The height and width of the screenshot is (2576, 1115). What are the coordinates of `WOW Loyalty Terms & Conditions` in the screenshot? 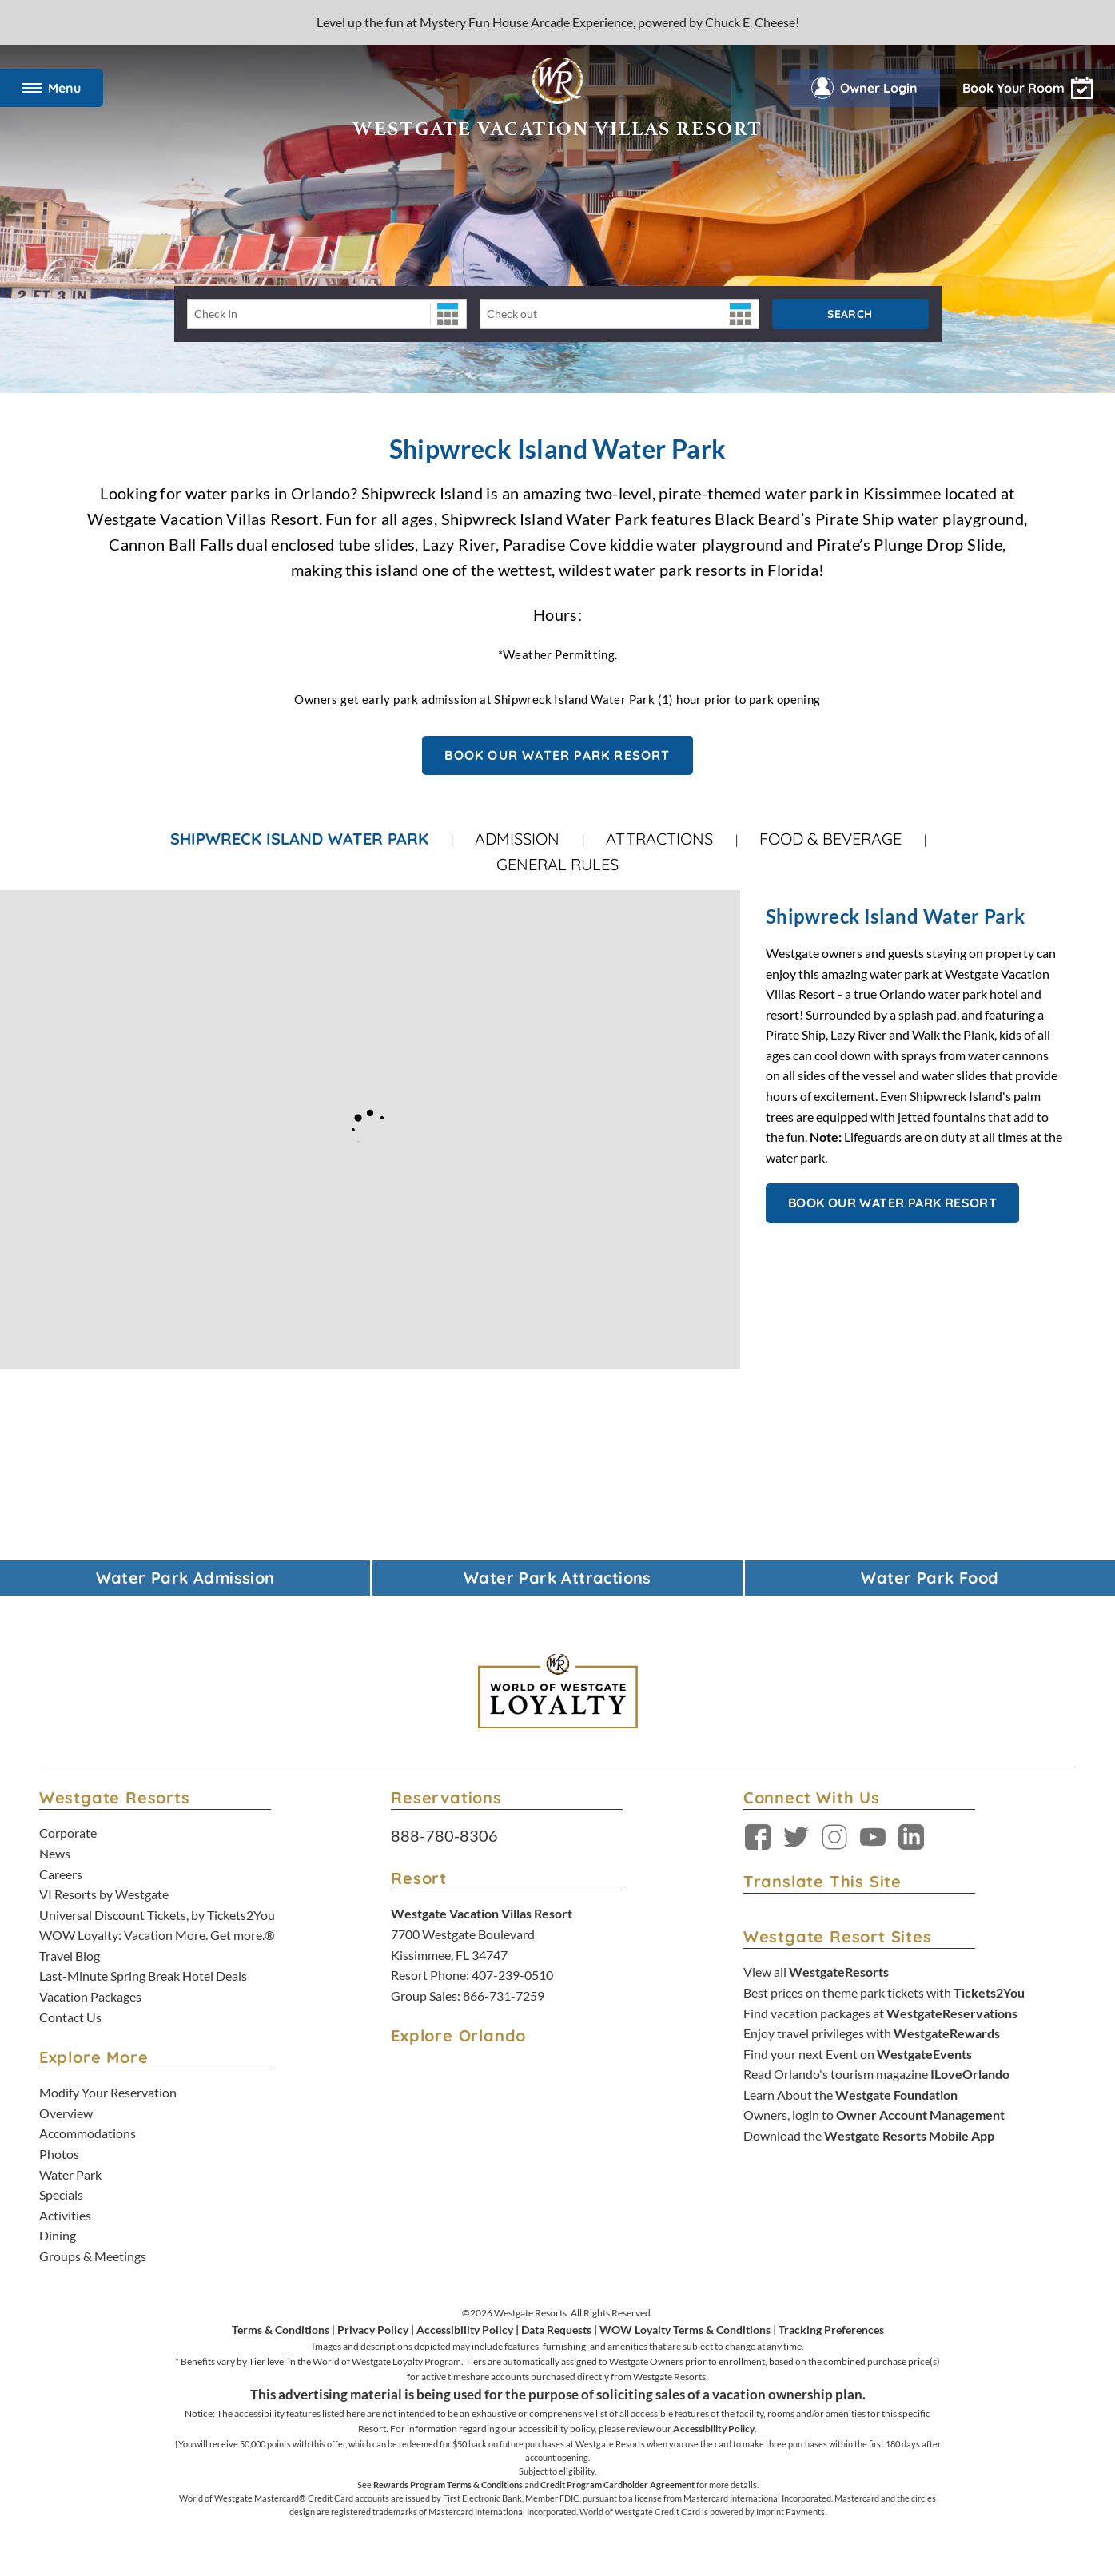 It's located at (685, 2329).